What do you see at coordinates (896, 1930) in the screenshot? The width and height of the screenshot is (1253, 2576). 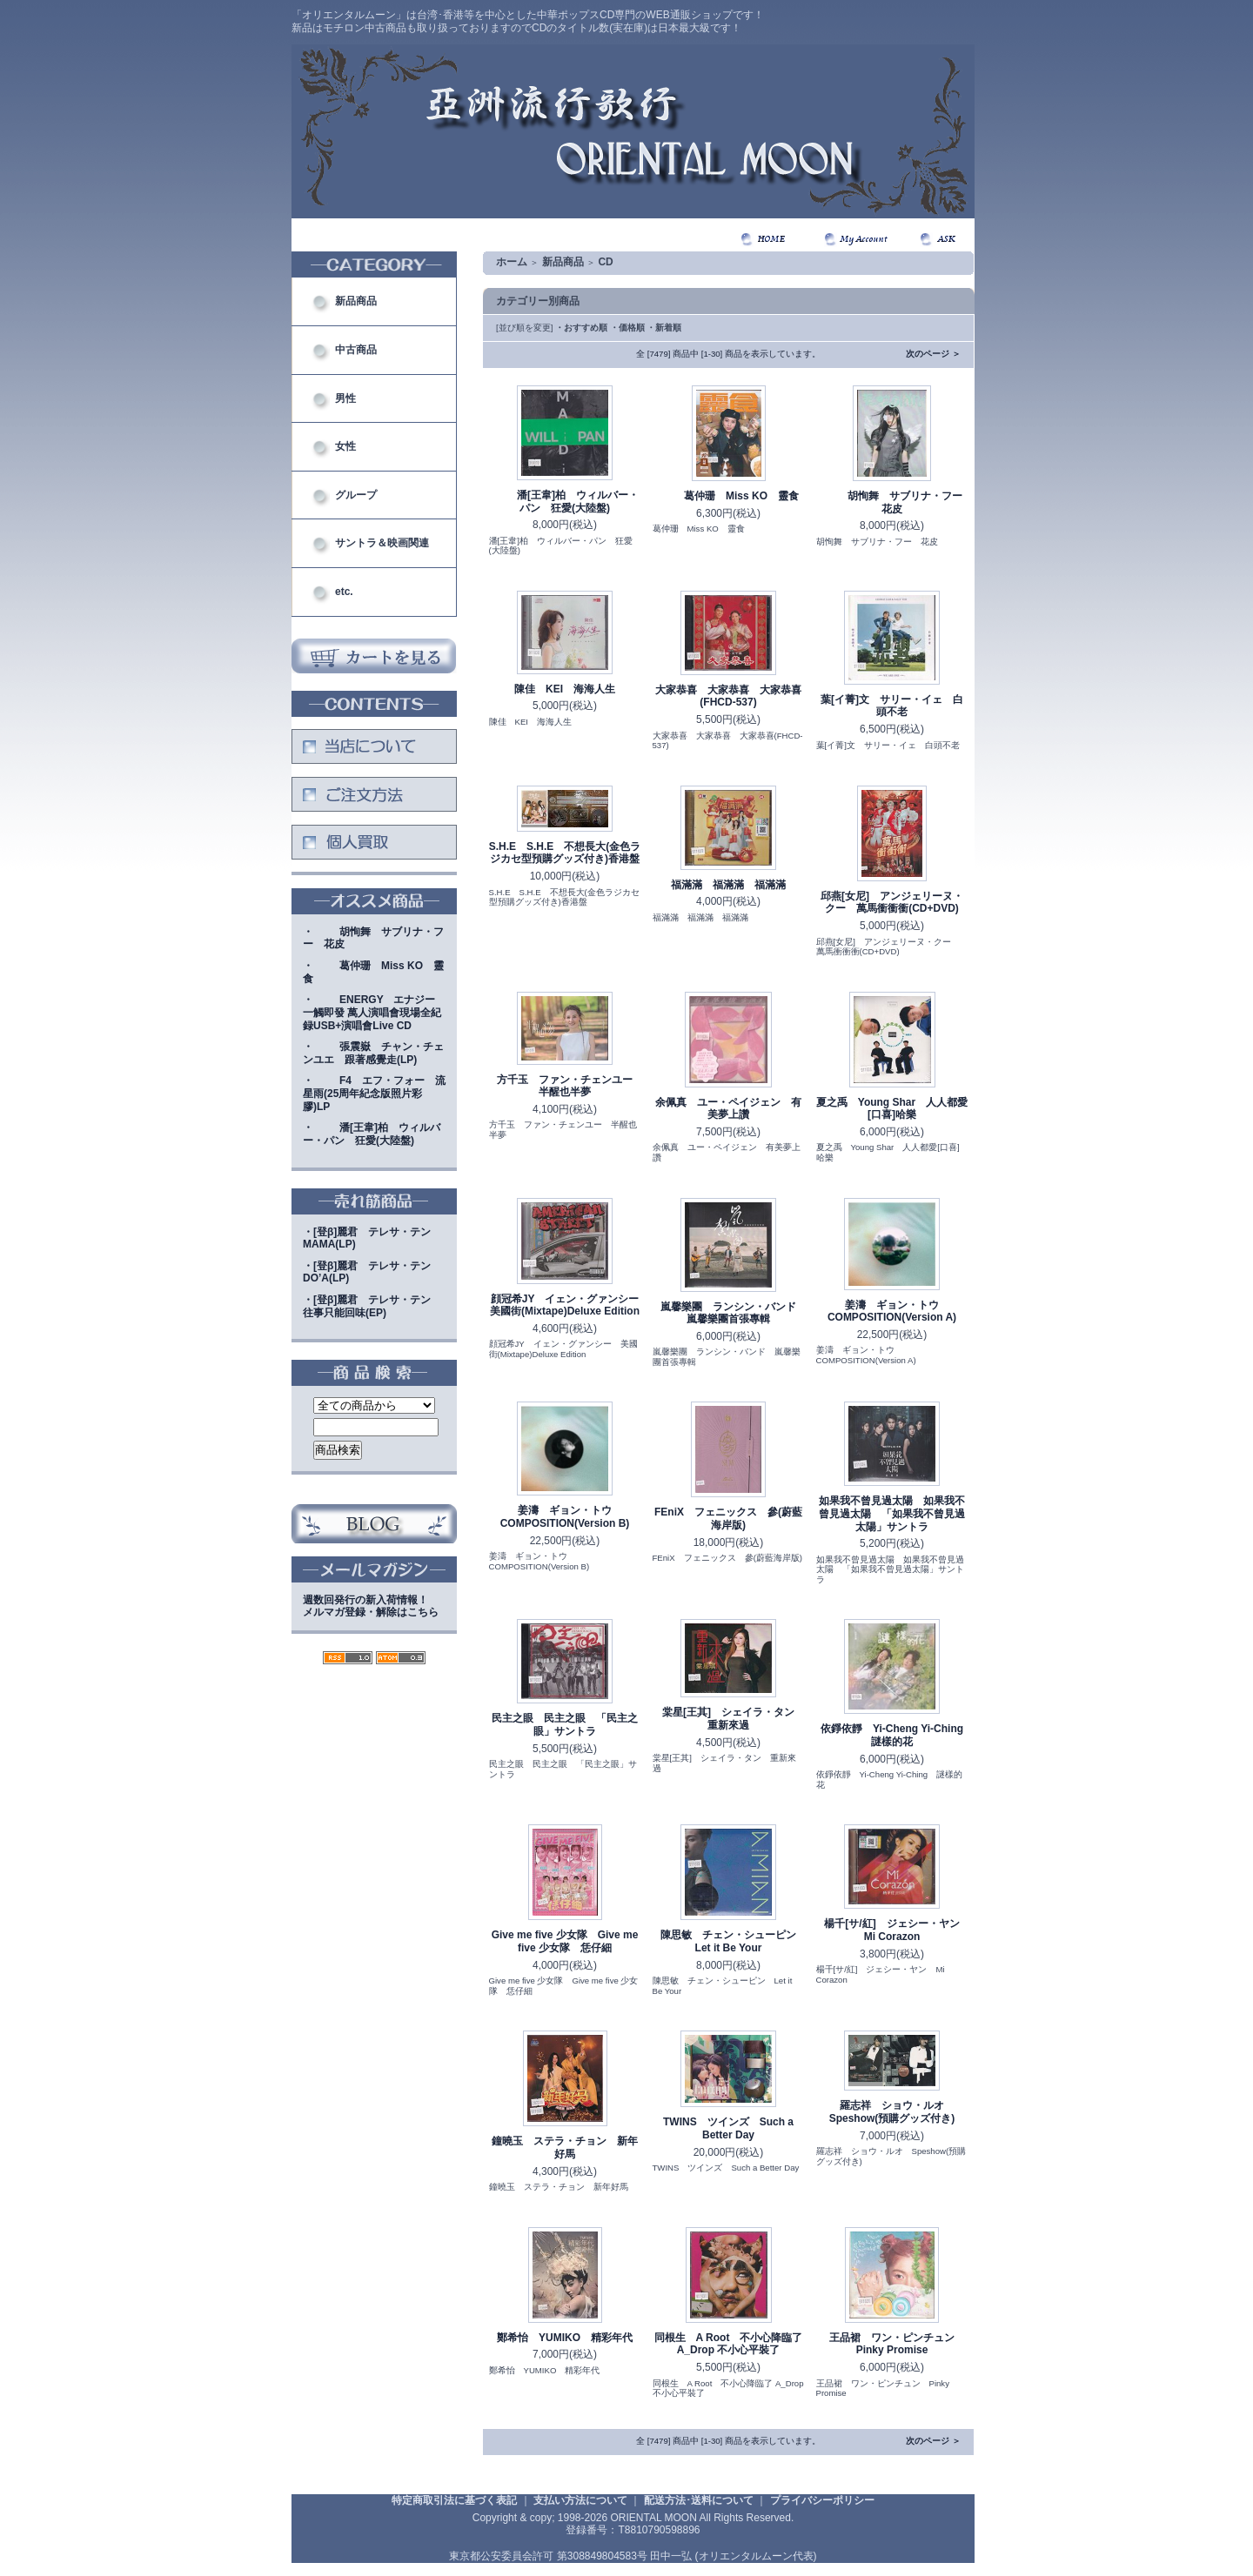 I see `楊千[サ/紅] ジェシー・ヤン Mi Corazon` at bounding box center [896, 1930].